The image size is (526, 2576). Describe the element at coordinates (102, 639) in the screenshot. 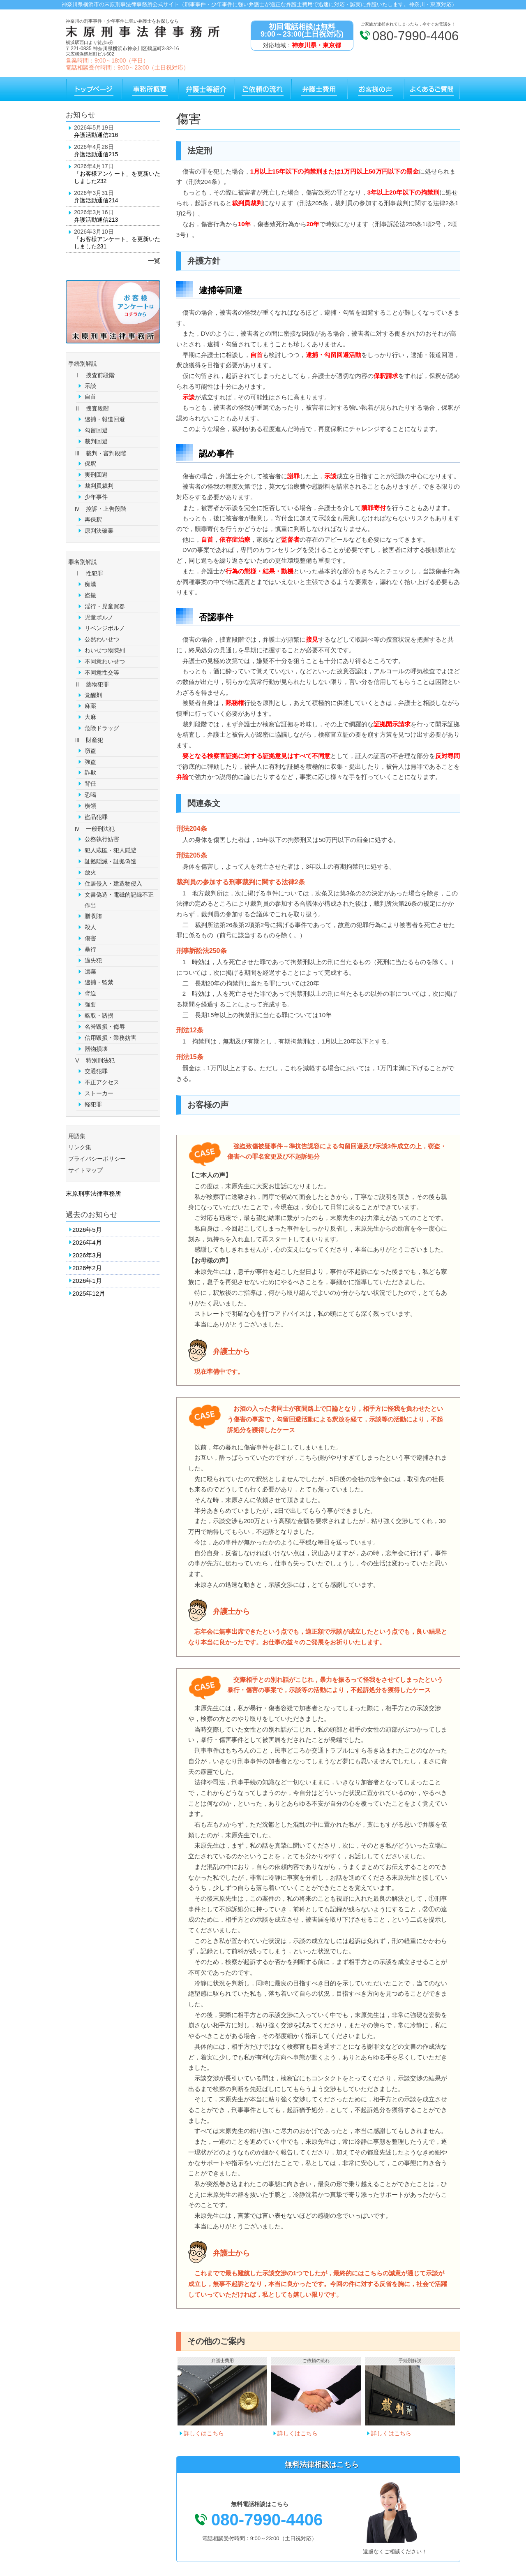

I see `公然わいせつ` at that location.